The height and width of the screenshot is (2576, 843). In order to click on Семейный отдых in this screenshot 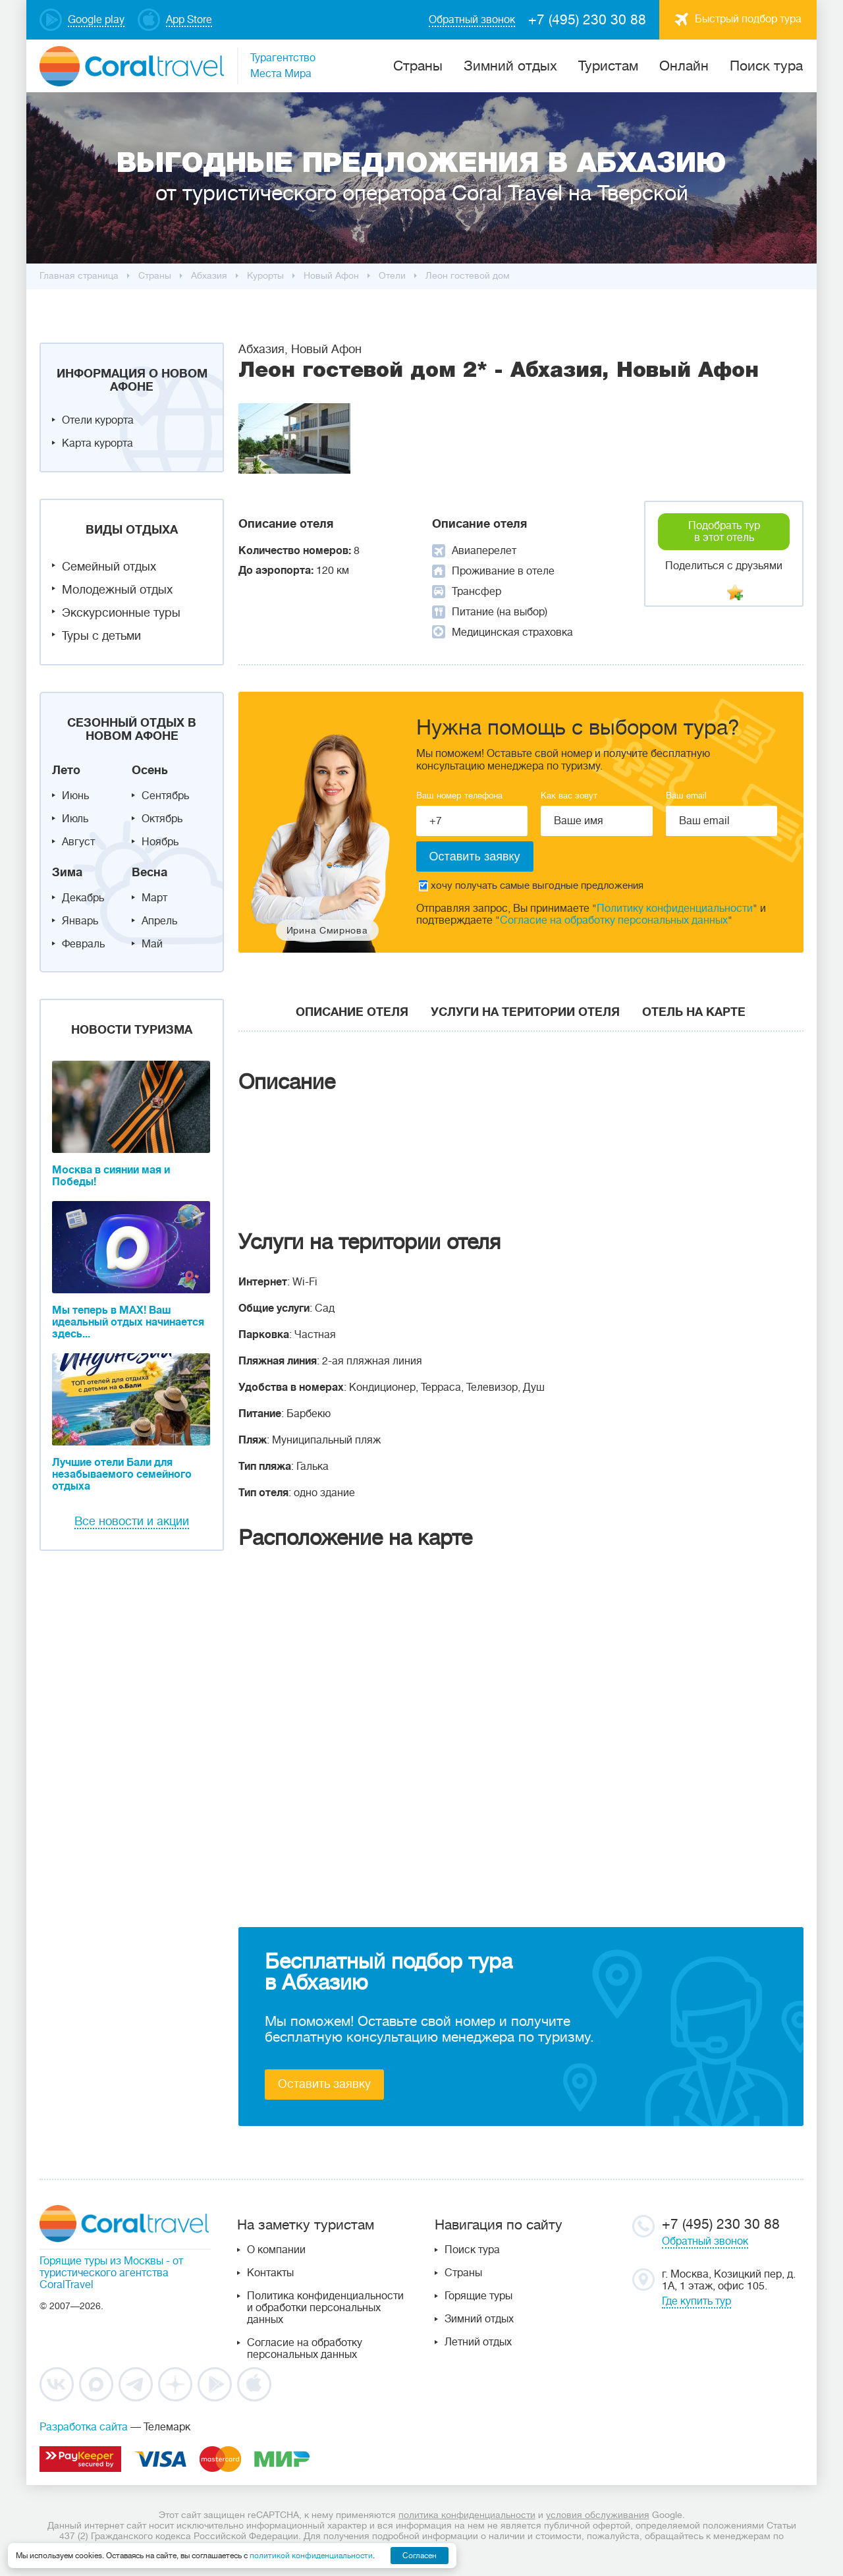, I will do `click(109, 566)`.